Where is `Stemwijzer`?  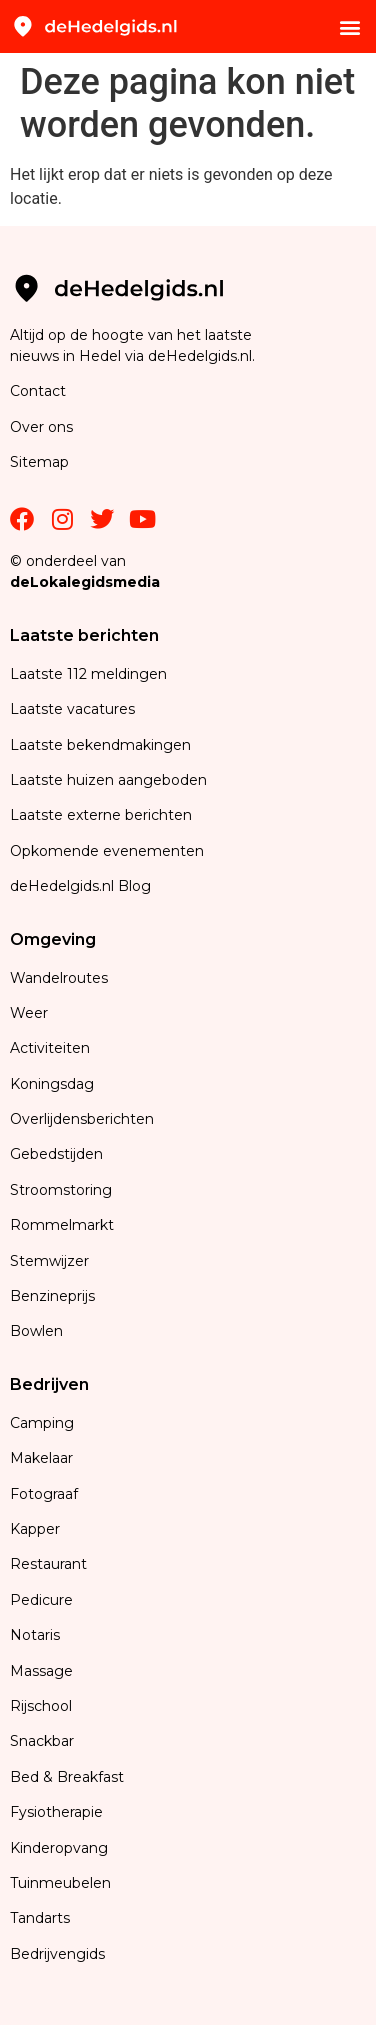 Stemwijzer is located at coordinates (49, 1261).